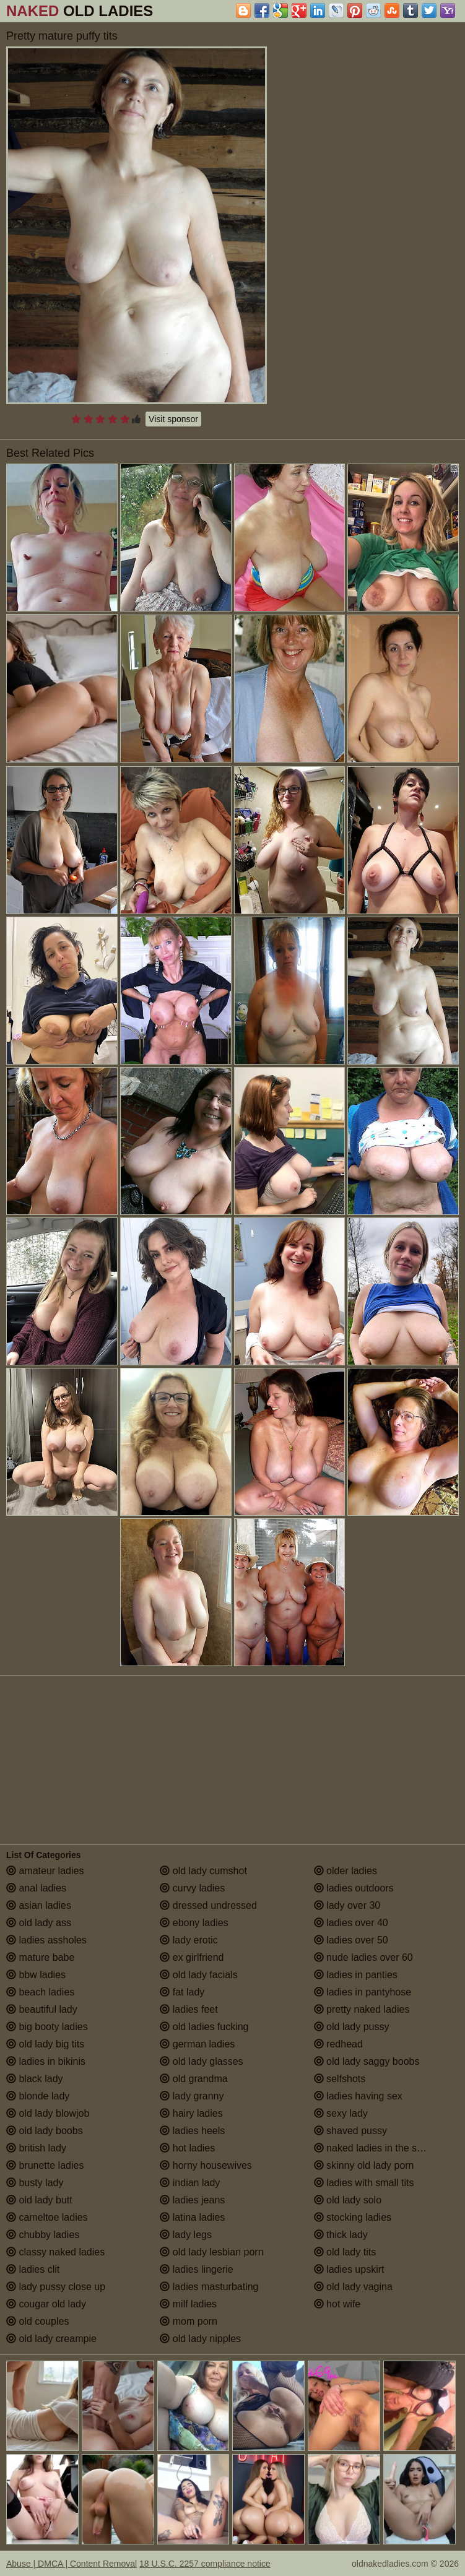  What do you see at coordinates (351, 2026) in the screenshot?
I see `old lady pussy` at bounding box center [351, 2026].